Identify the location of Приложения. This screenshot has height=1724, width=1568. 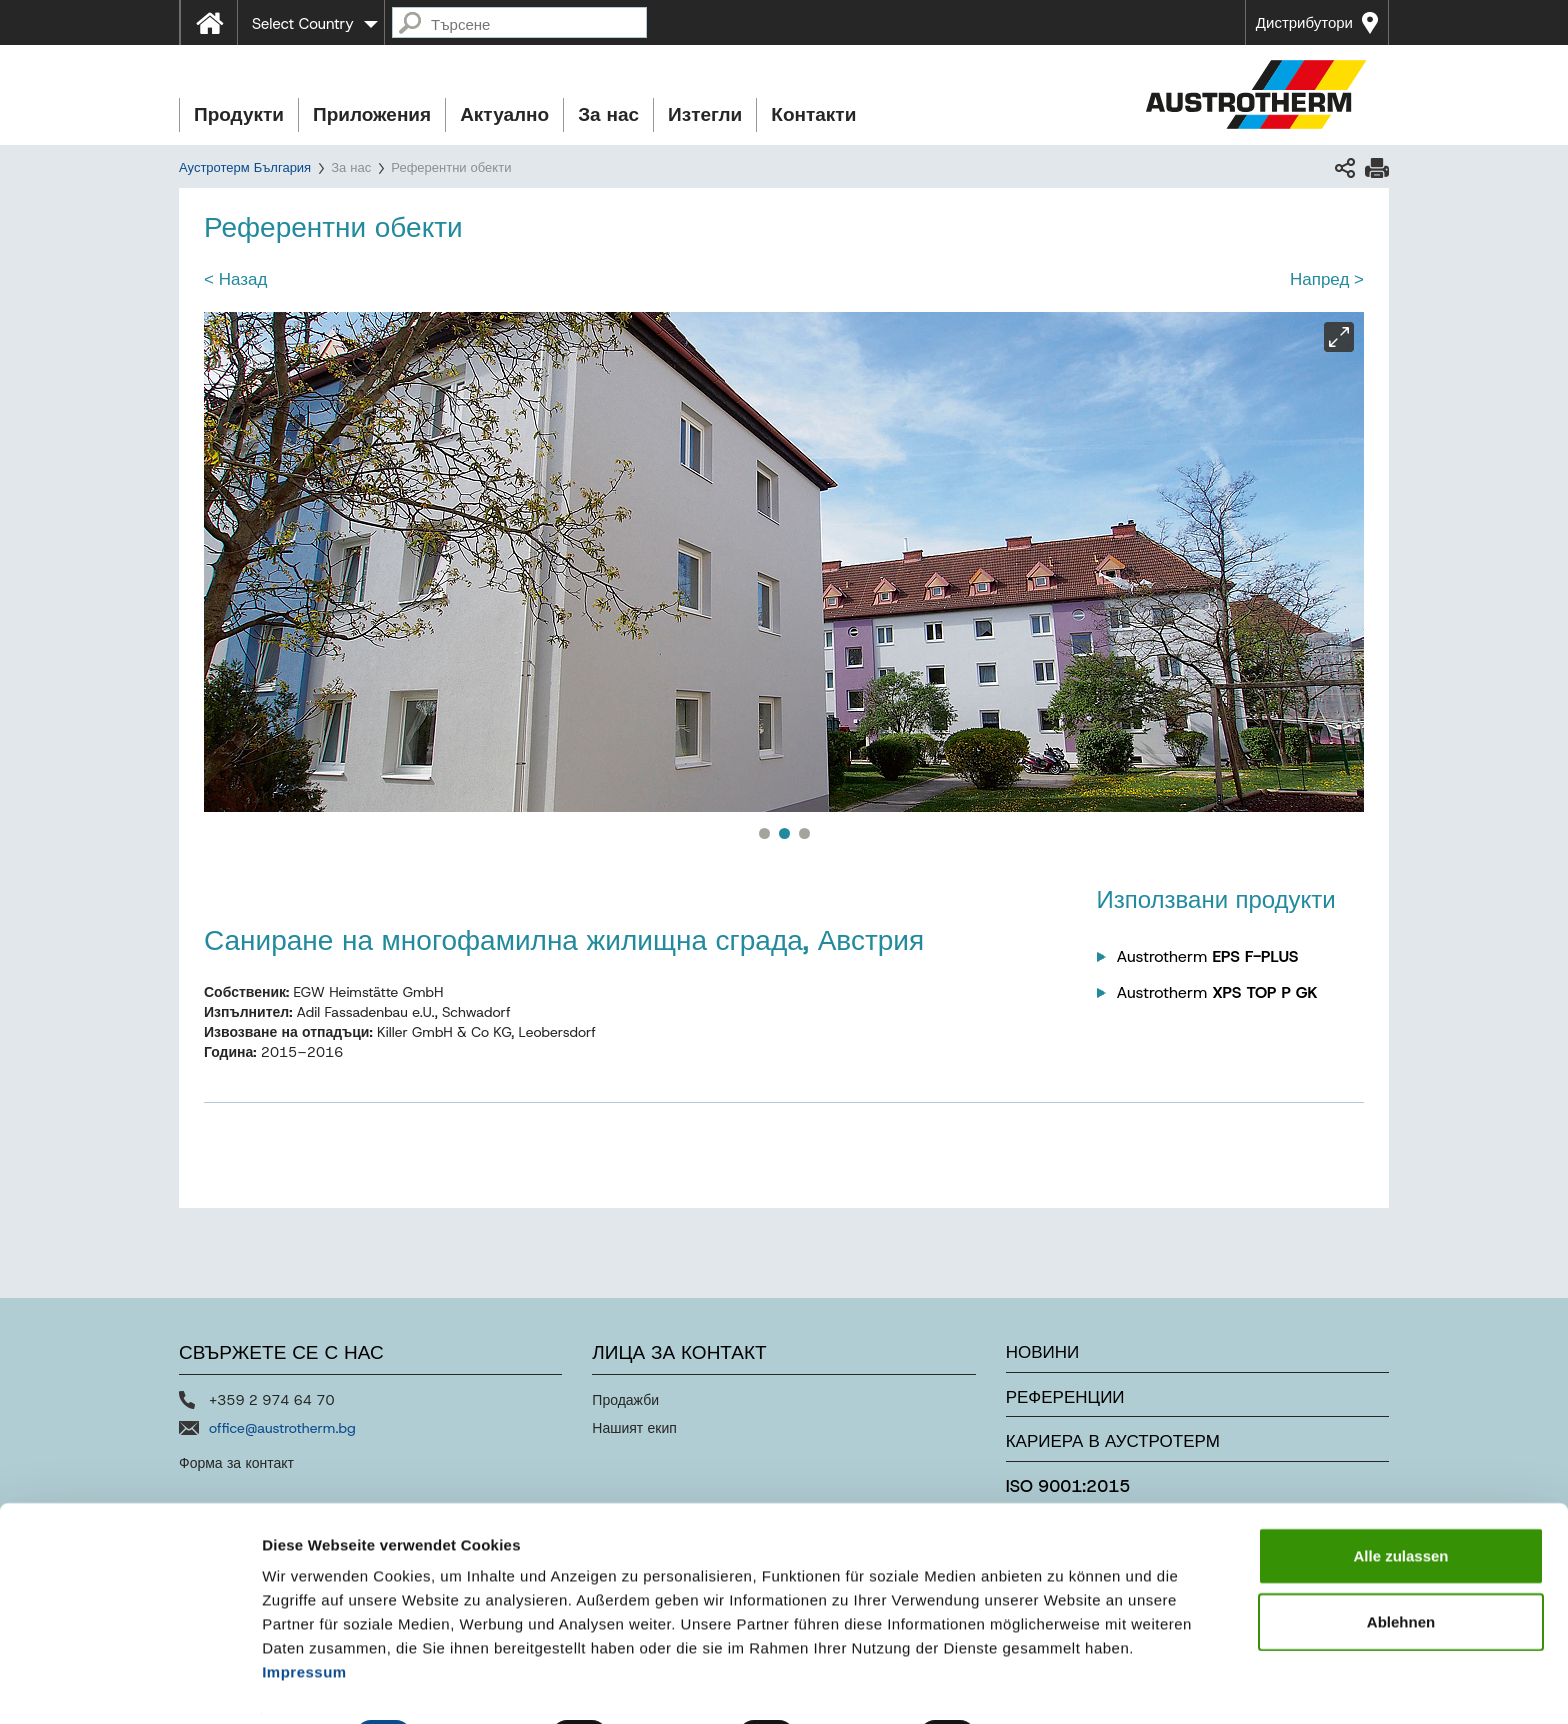
(372, 114).